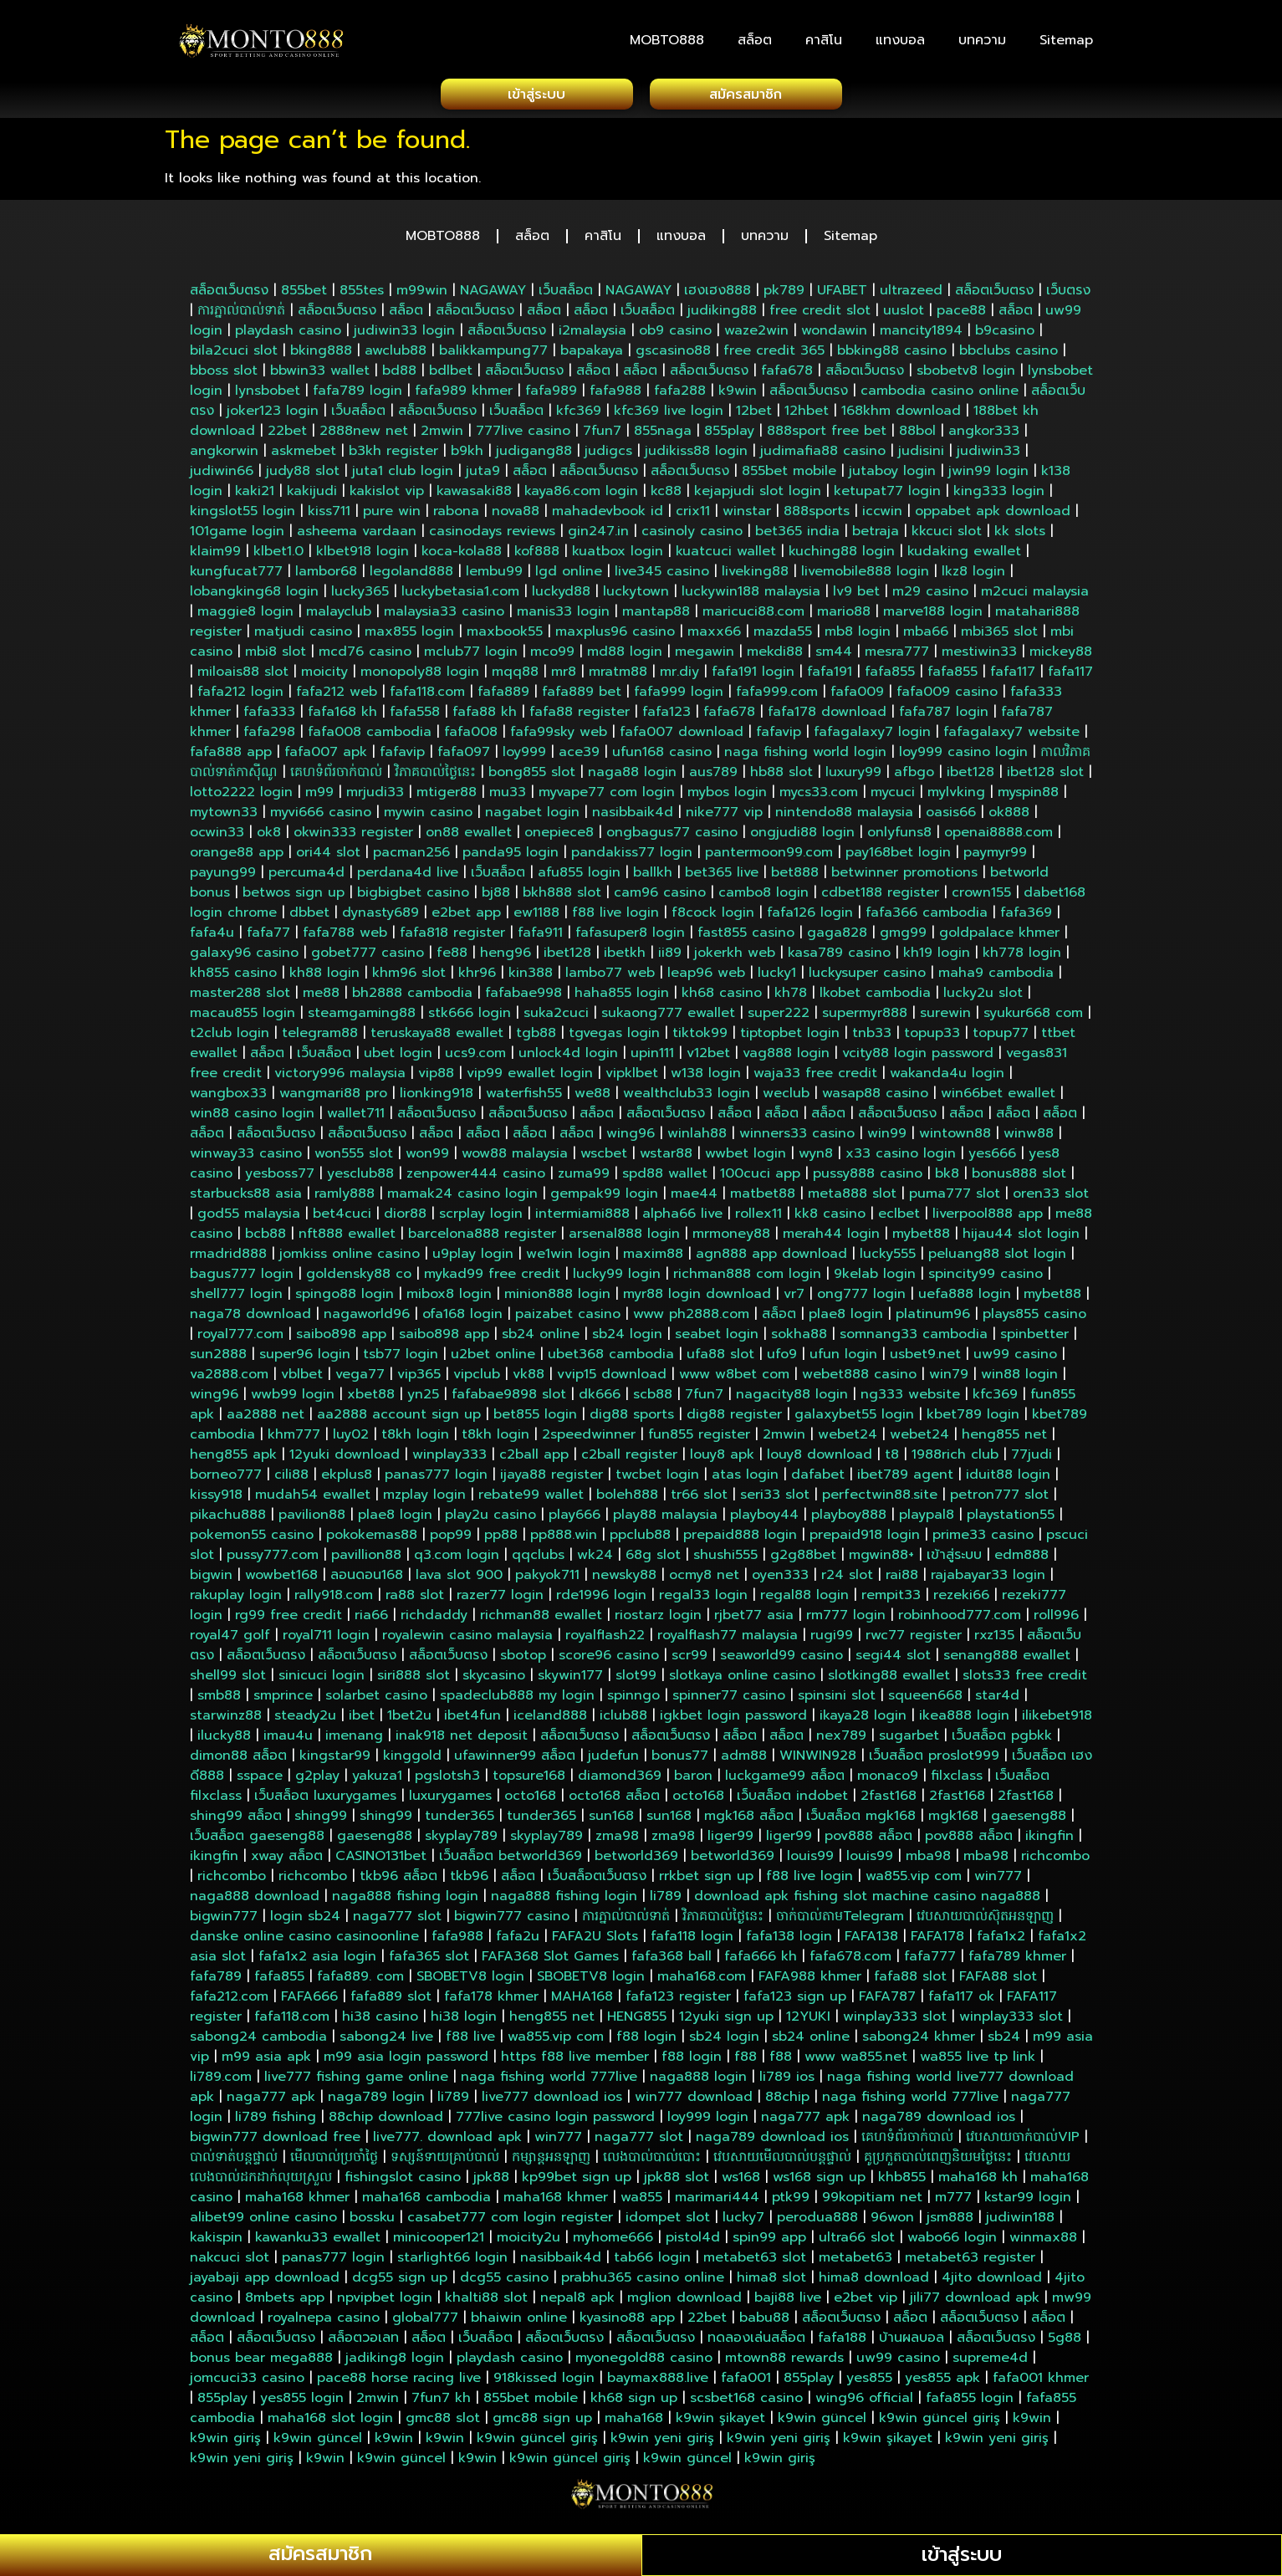  What do you see at coordinates (1019, 536) in the screenshot?
I see `kk slots` at bounding box center [1019, 536].